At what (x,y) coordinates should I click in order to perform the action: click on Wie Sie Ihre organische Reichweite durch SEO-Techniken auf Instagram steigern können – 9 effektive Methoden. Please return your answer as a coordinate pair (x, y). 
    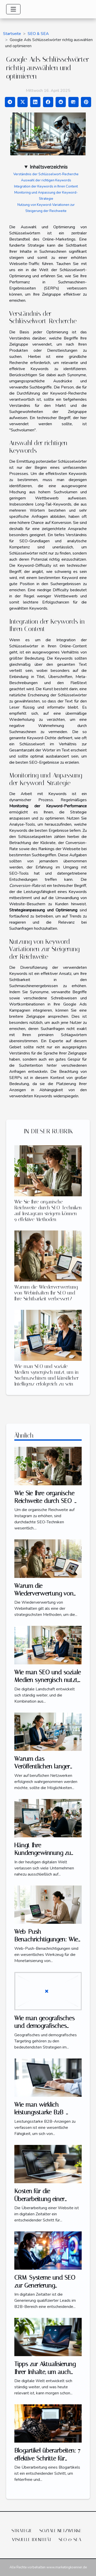
    Looking at the image, I should click on (48, 1210).